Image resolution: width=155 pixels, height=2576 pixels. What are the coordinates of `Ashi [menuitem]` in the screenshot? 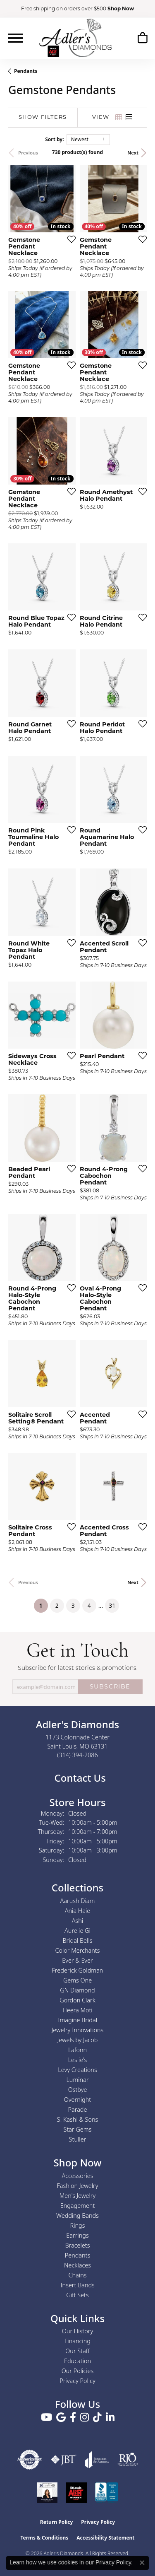 It's located at (77, 1921).